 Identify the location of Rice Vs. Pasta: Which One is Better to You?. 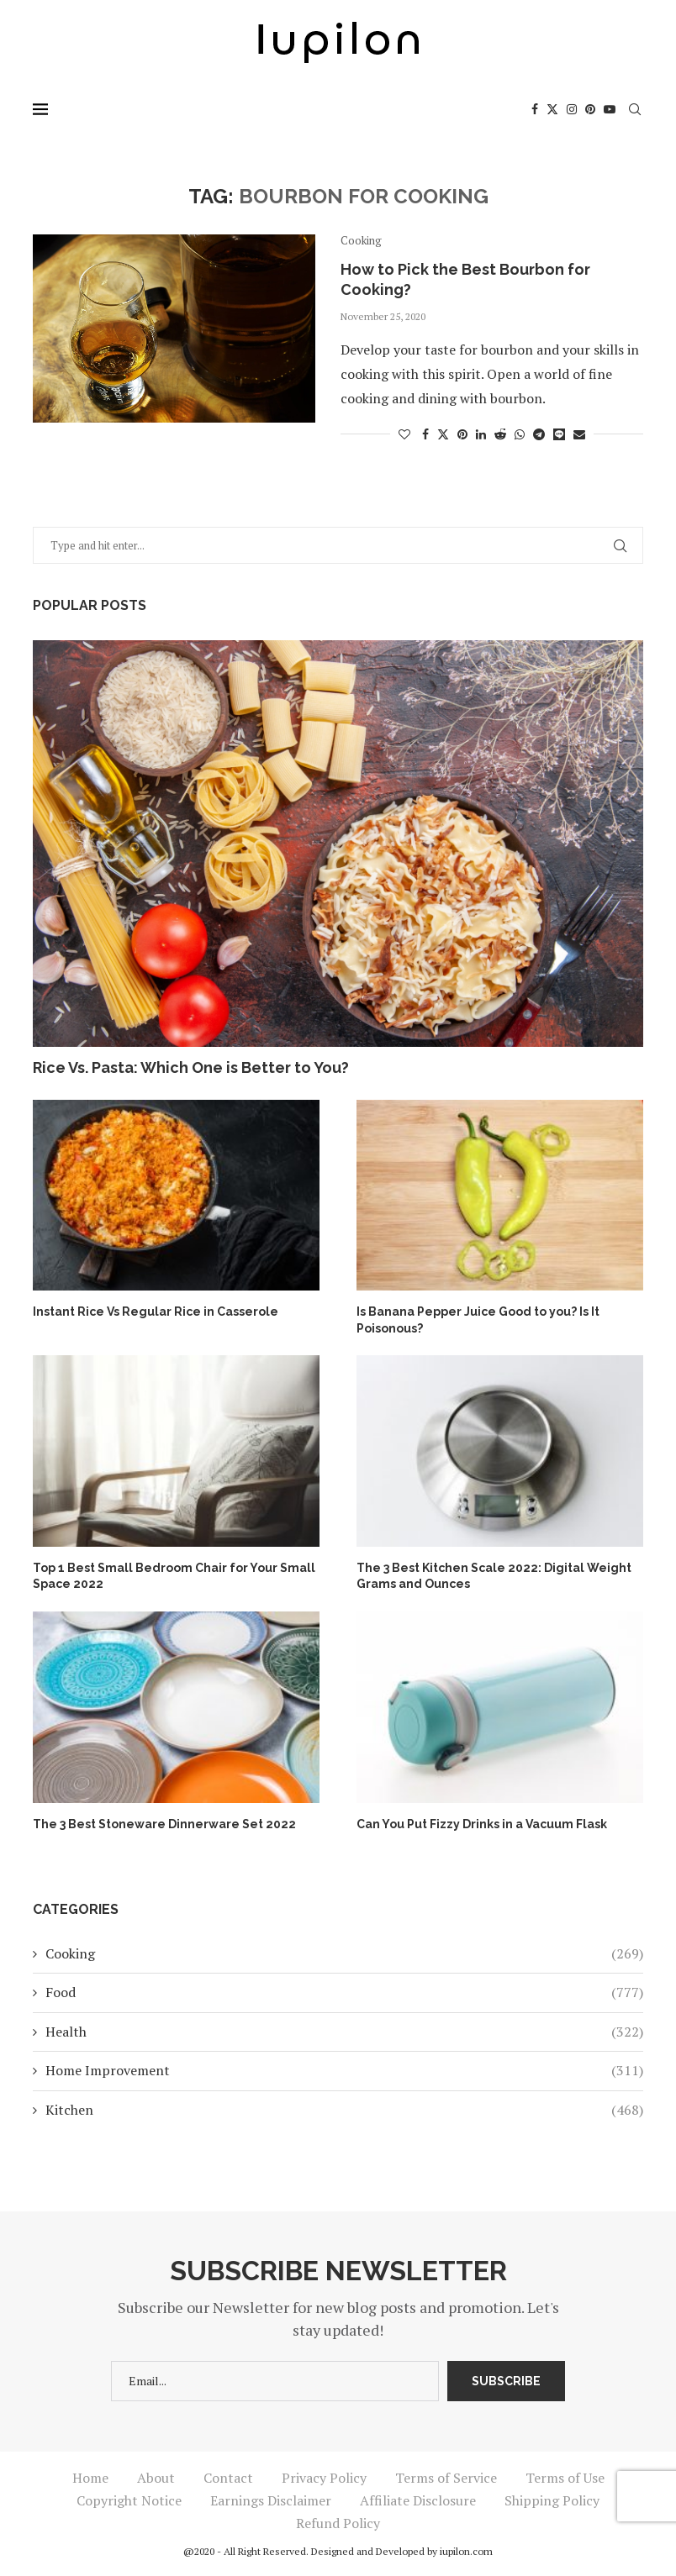
(191, 1067).